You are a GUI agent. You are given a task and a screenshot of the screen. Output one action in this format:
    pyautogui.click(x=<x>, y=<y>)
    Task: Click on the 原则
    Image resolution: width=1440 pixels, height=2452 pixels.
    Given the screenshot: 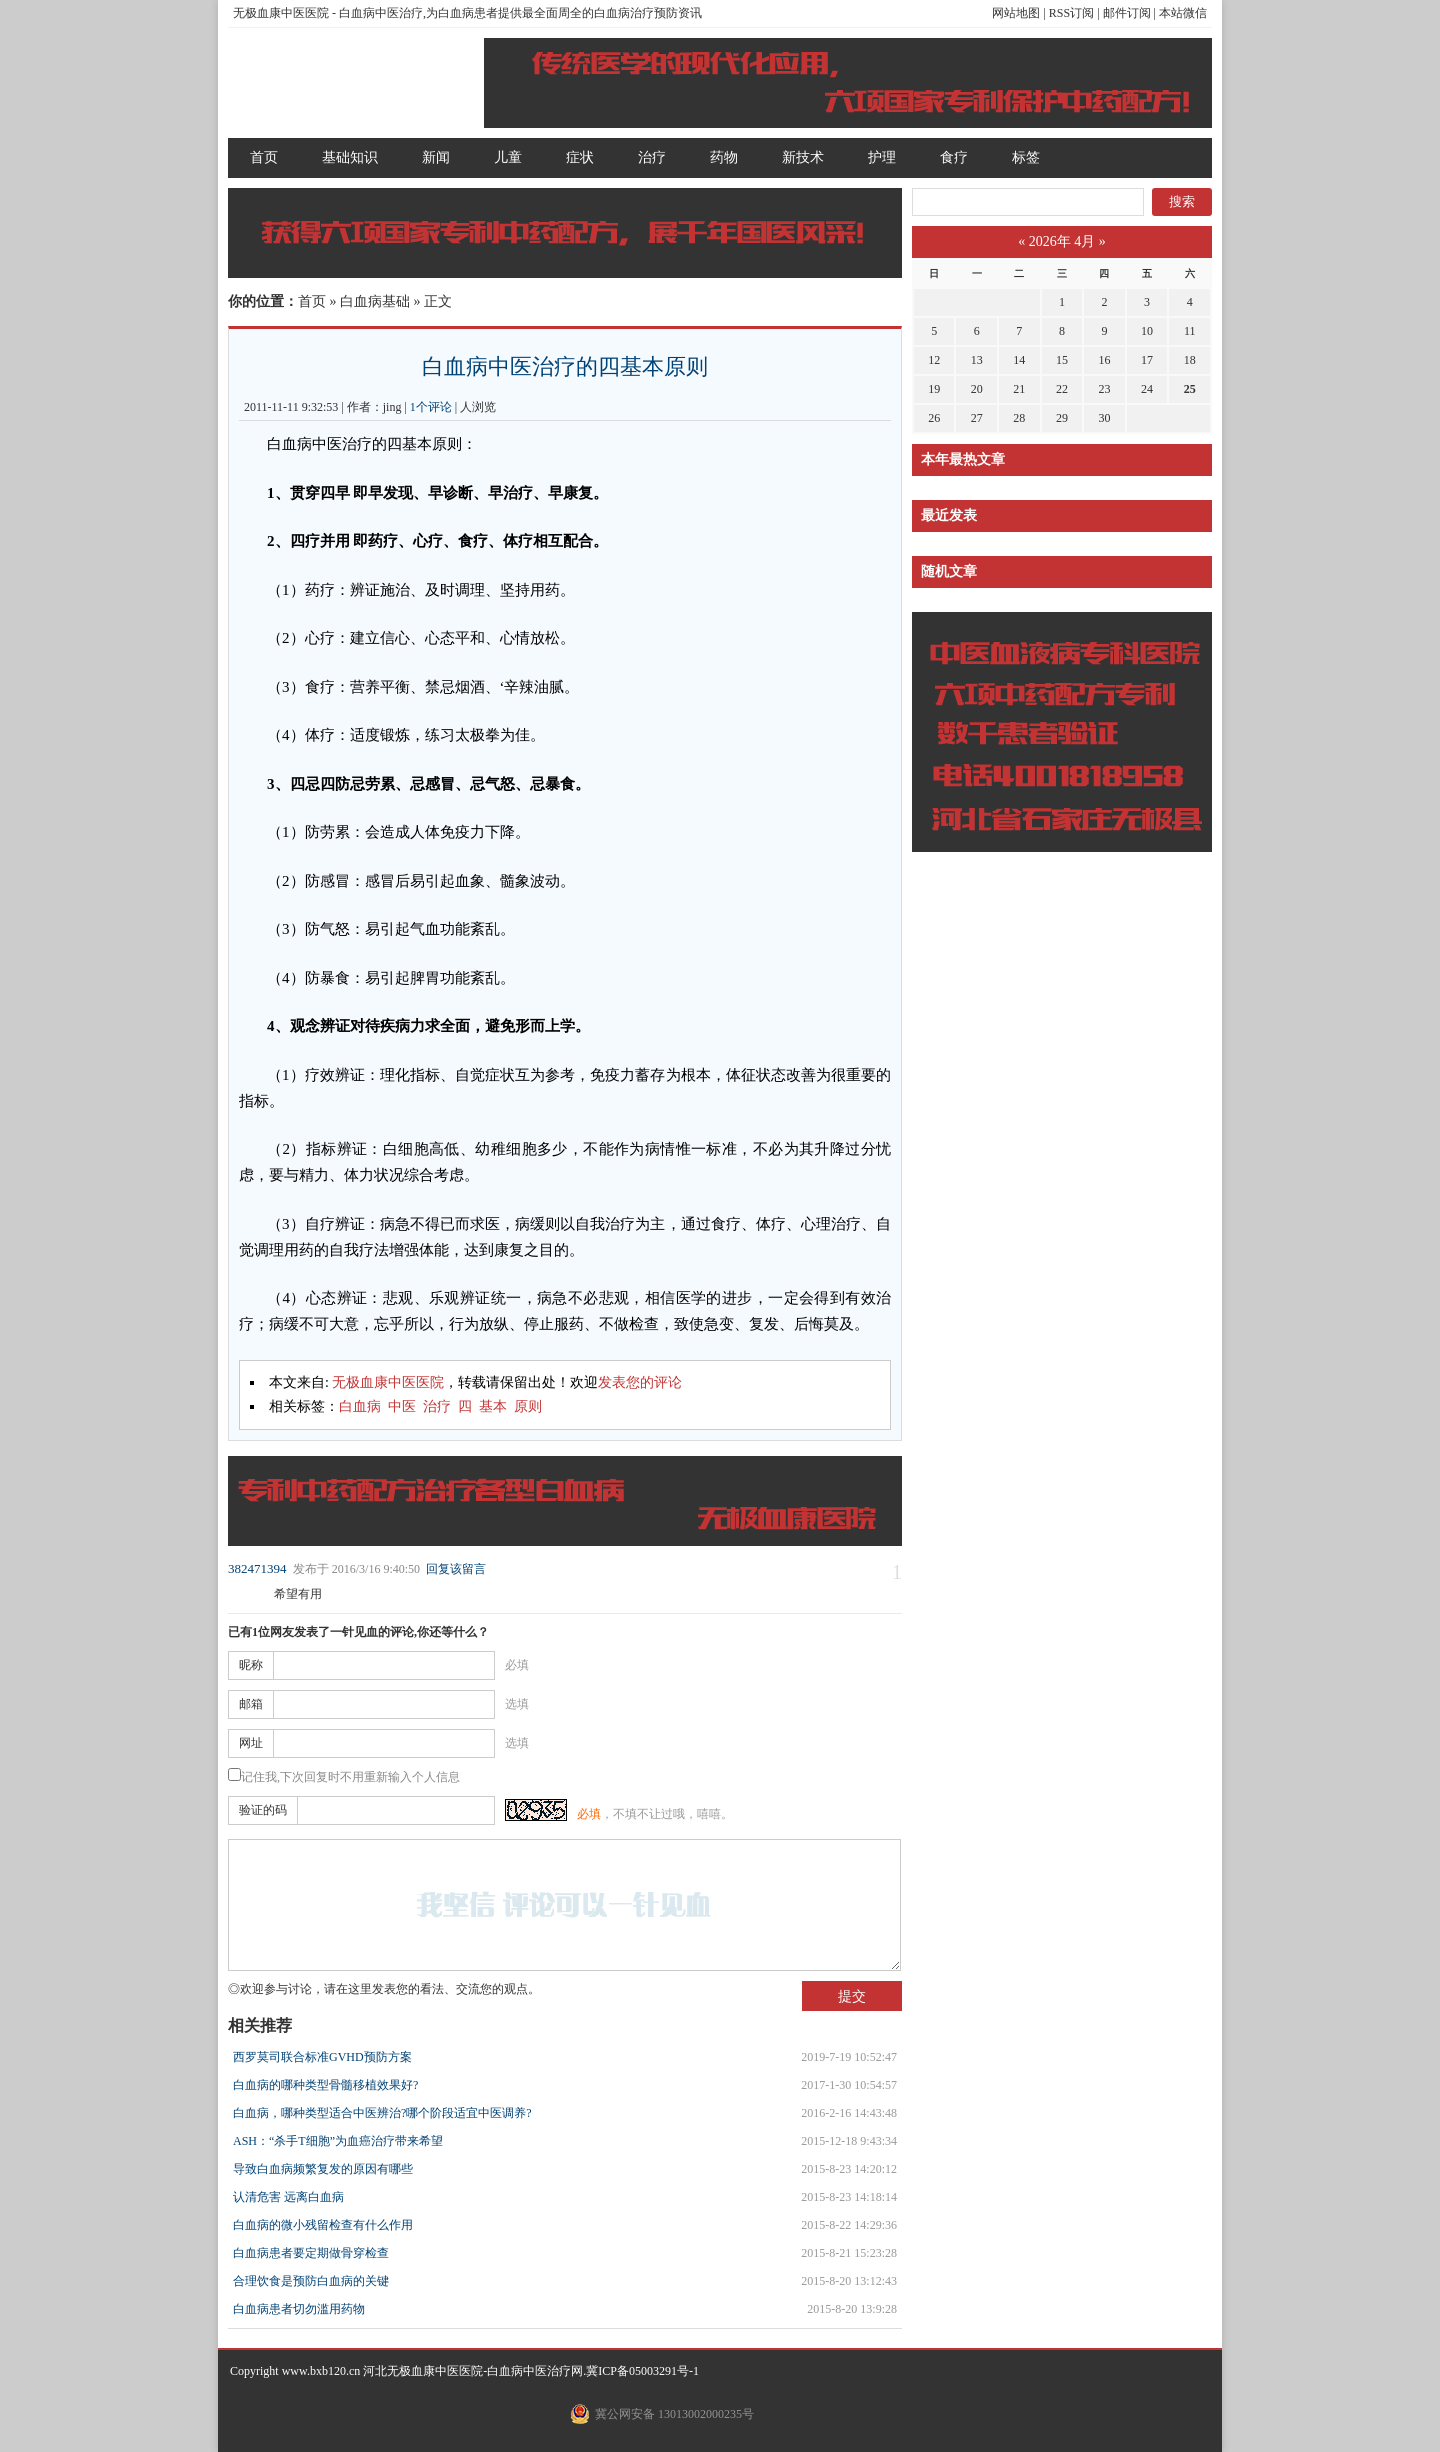 What is the action you would take?
    pyautogui.click(x=528, y=1406)
    